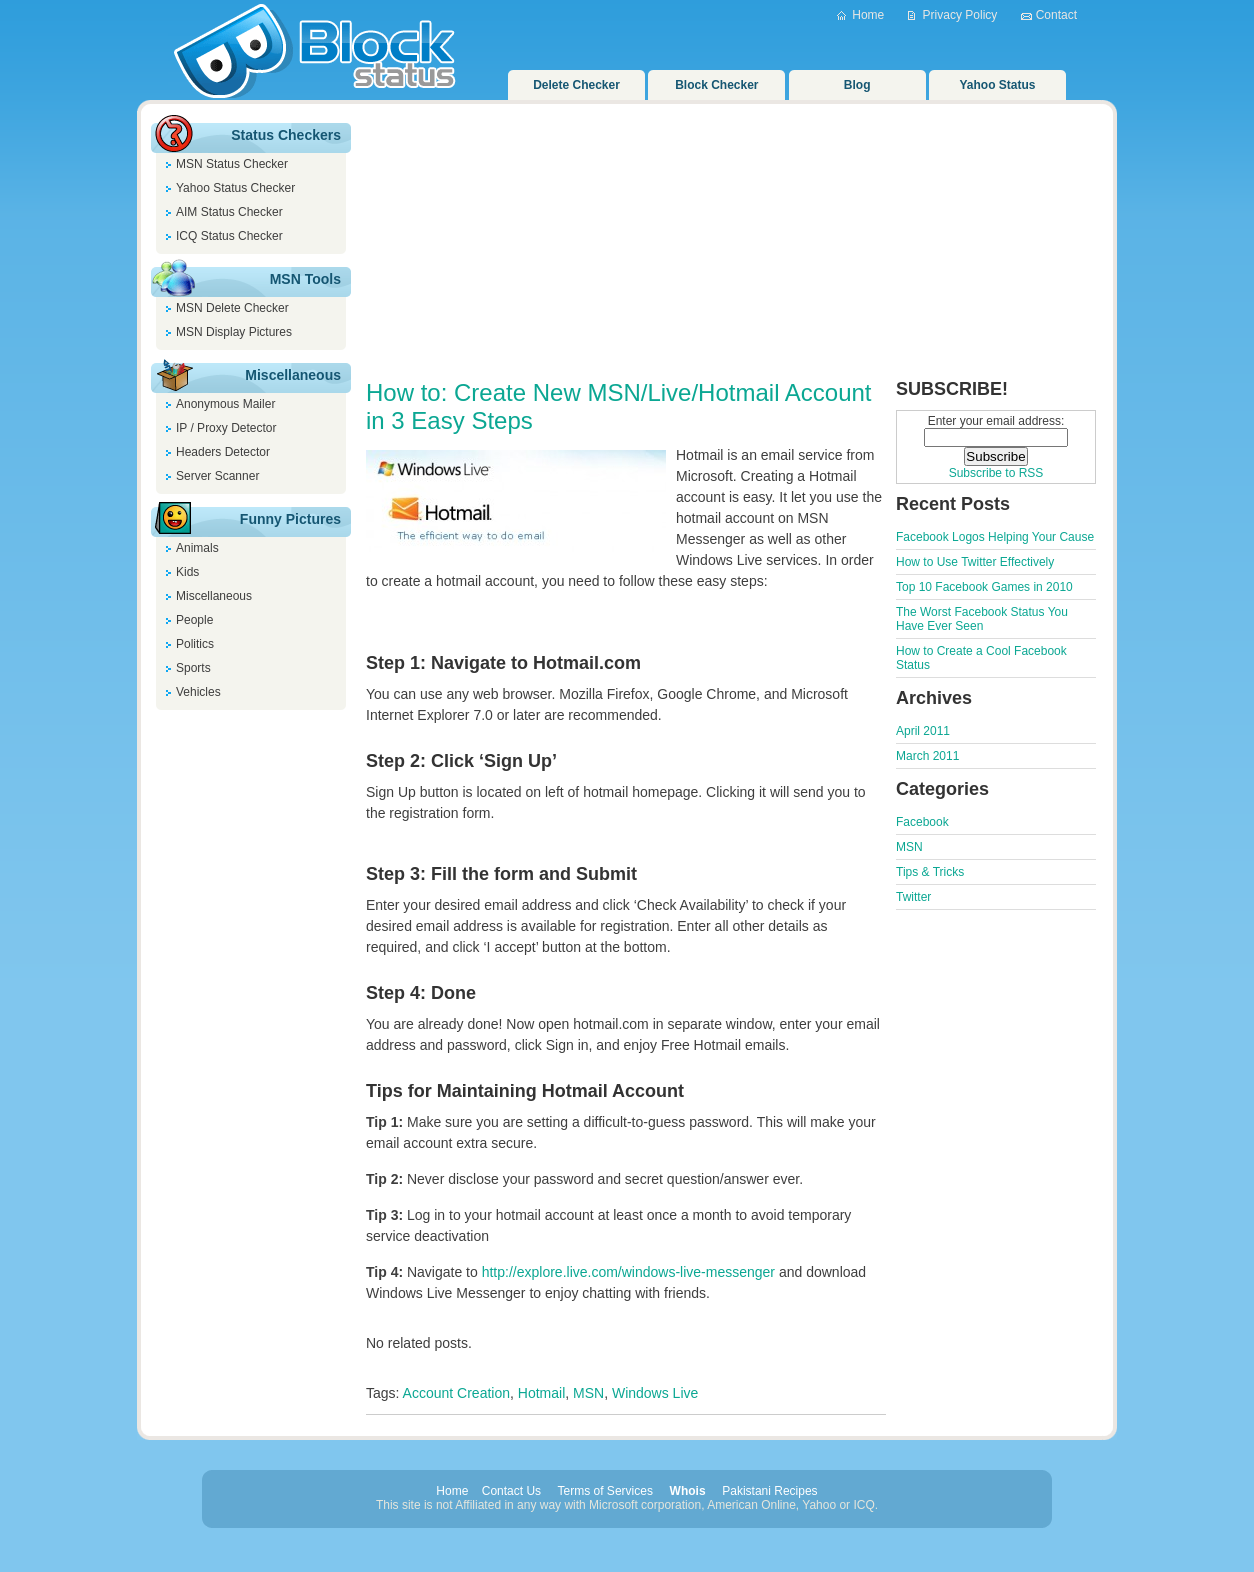 Image resolution: width=1254 pixels, height=1572 pixels. I want to click on Twitter, so click(913, 897).